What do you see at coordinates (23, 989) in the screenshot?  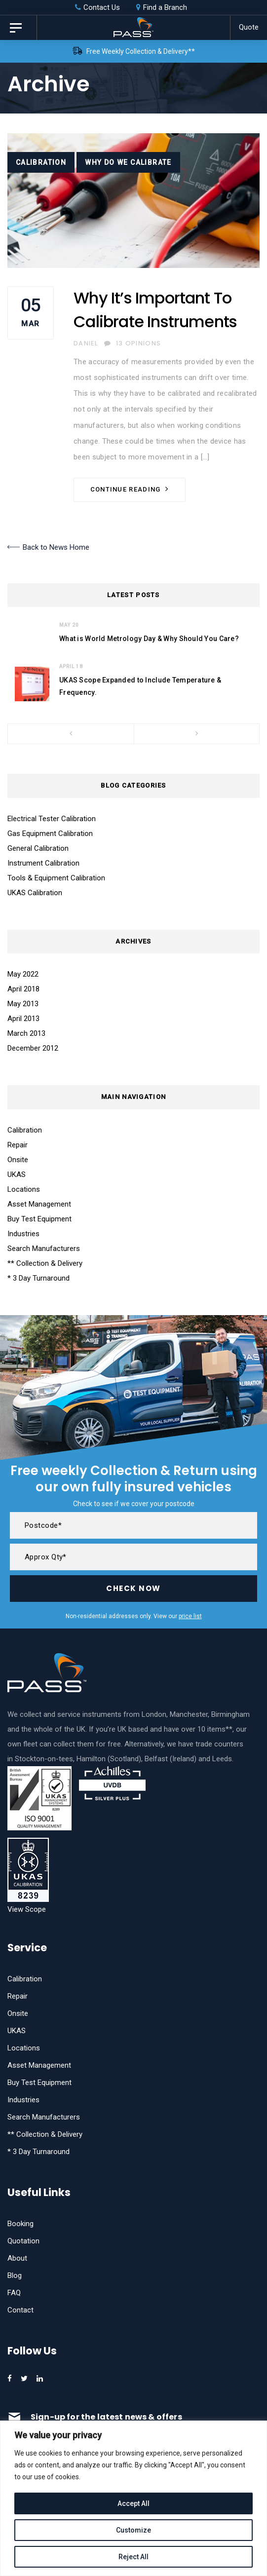 I see `April 2018` at bounding box center [23, 989].